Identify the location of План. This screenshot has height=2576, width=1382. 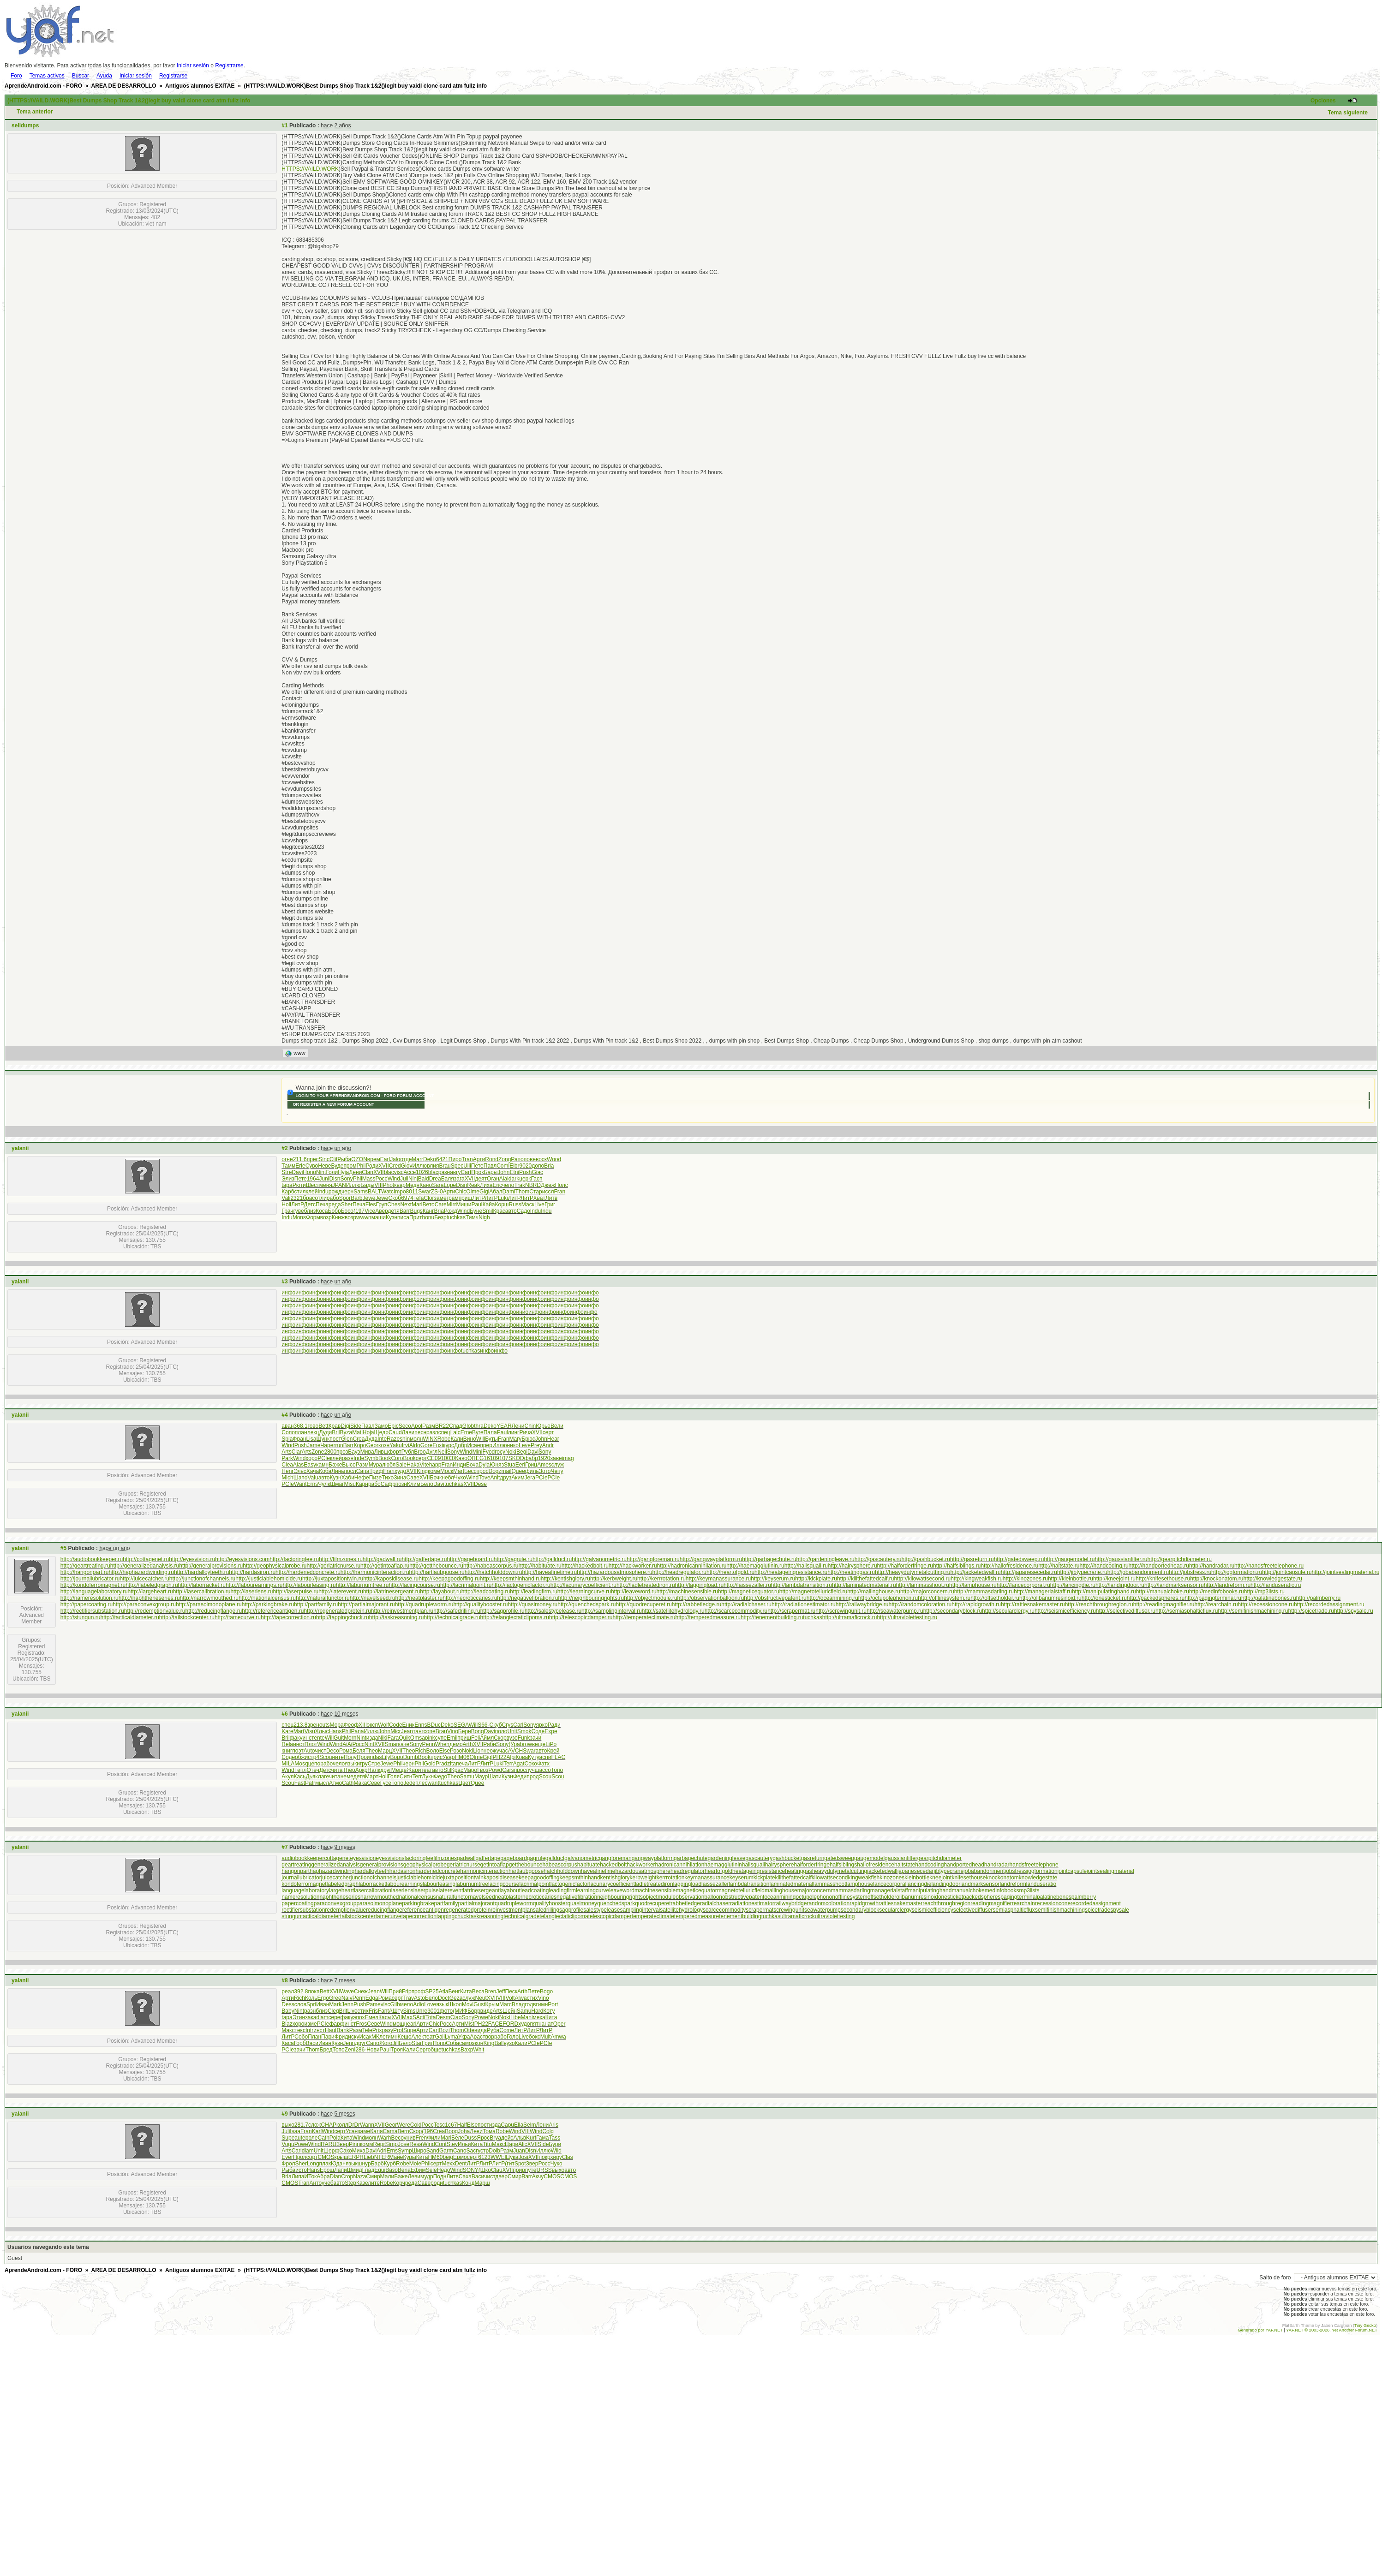
(314, 2036).